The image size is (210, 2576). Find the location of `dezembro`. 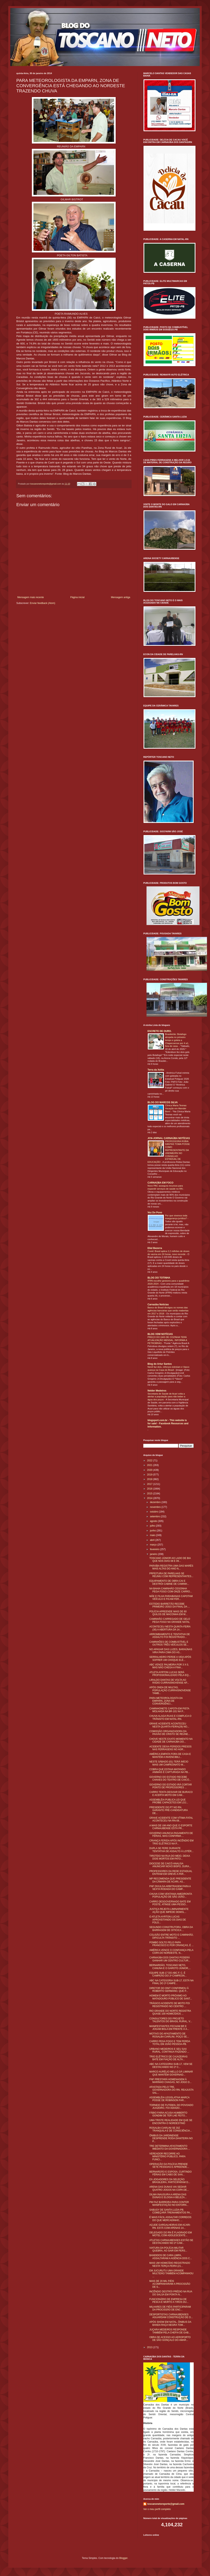

dezembro is located at coordinates (155, 1502).